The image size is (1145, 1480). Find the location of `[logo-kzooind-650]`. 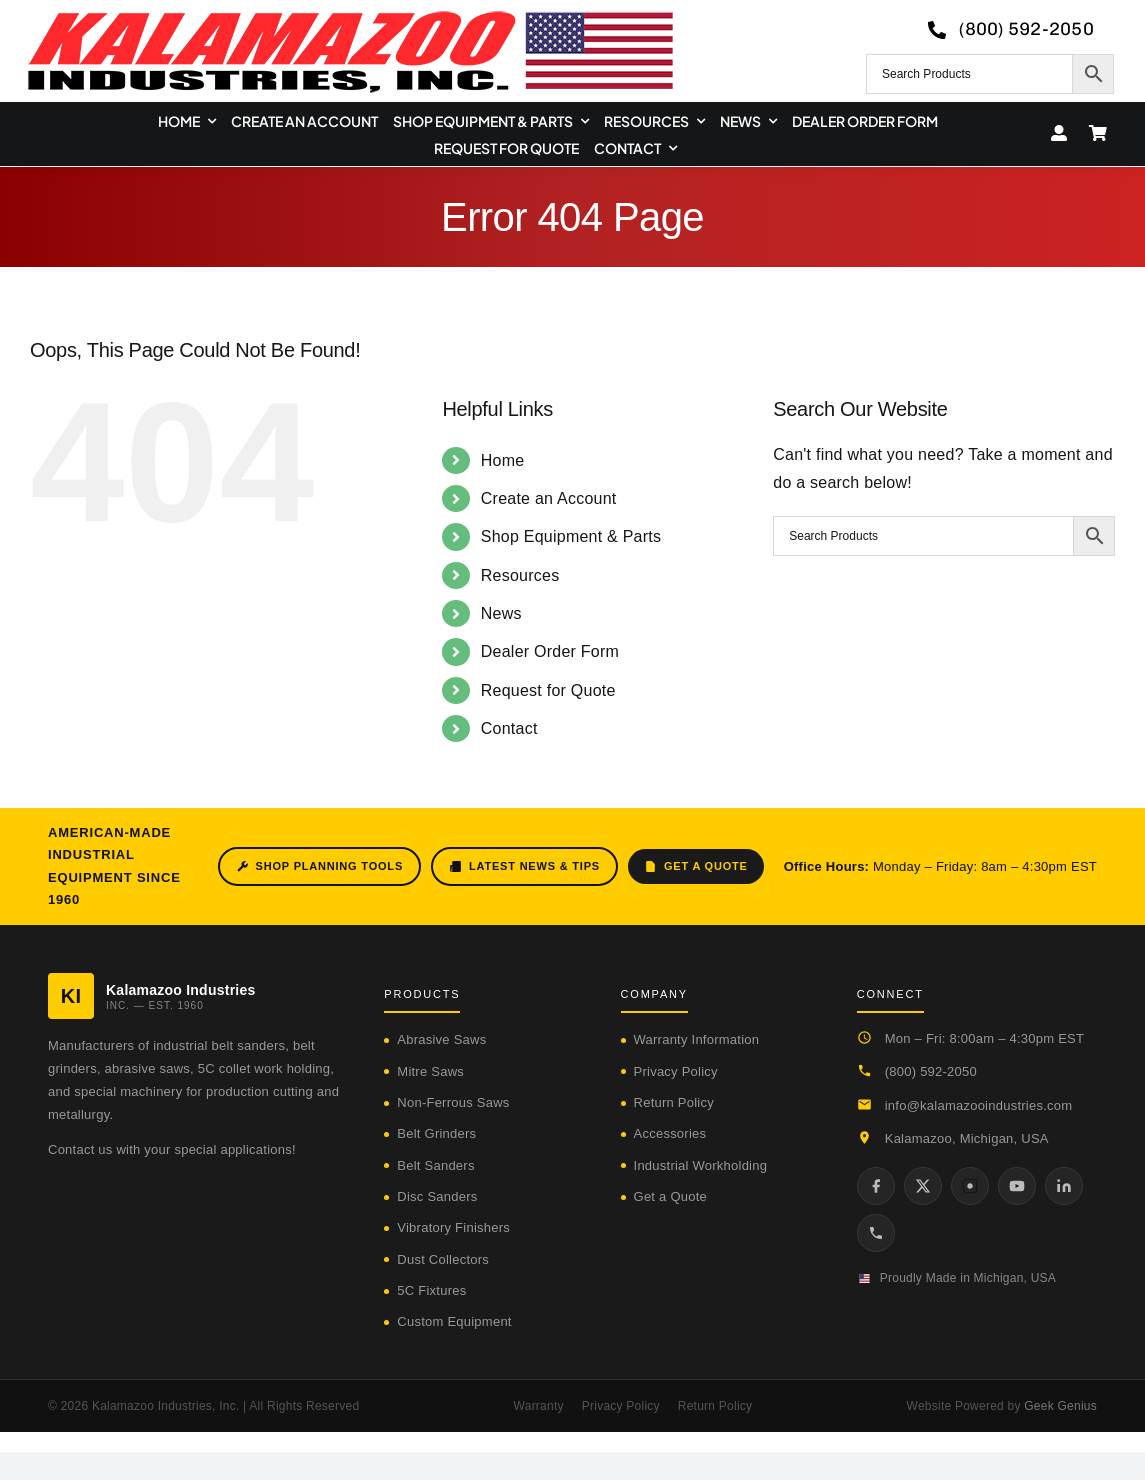

[logo-kzooind-650] is located at coordinates (350, 17).